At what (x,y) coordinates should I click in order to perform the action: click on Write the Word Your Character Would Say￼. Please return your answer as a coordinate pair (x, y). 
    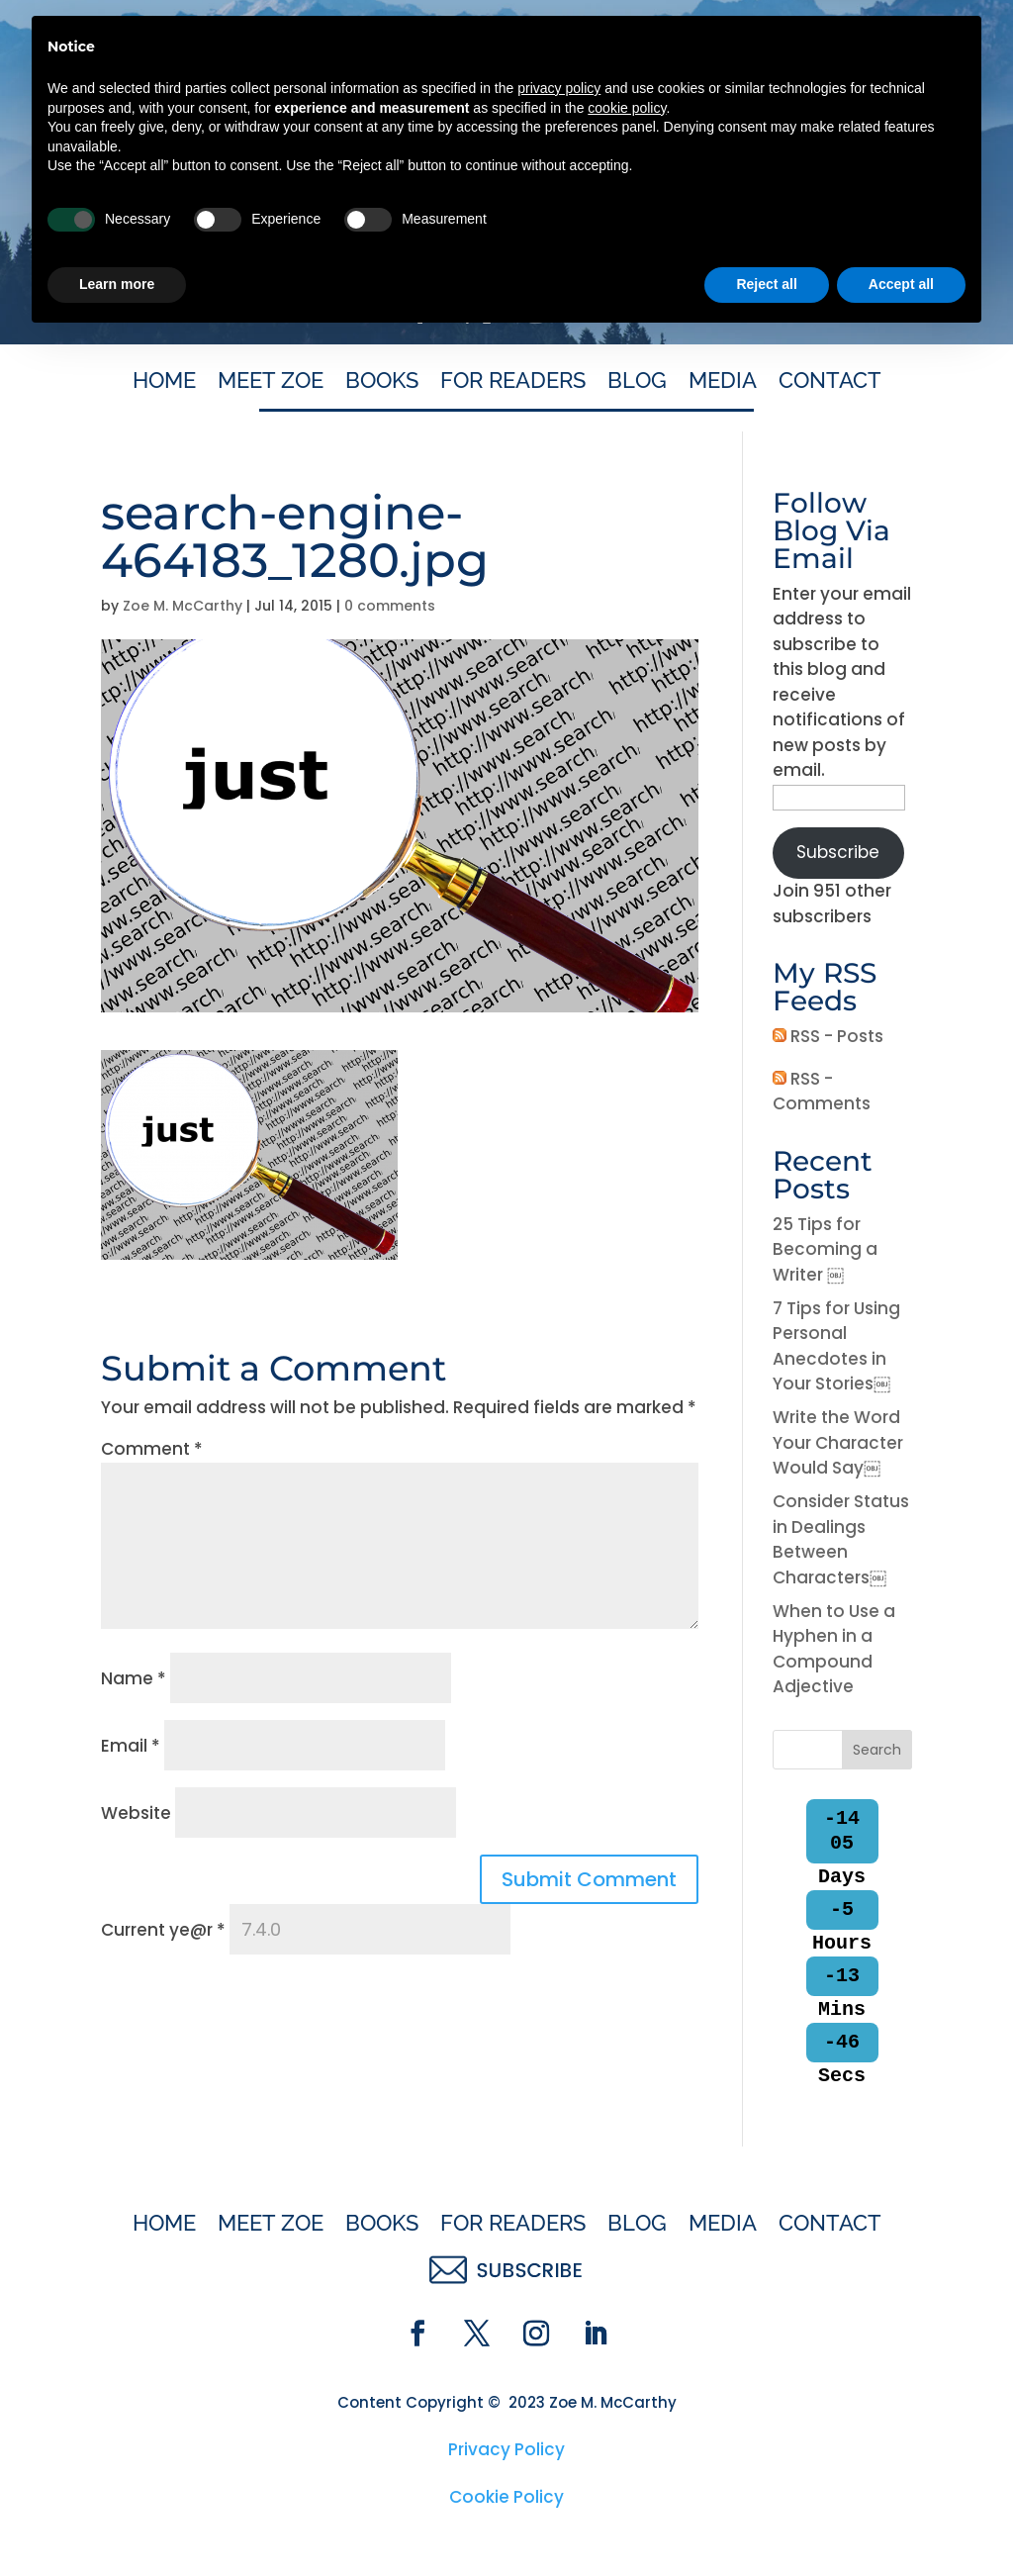
    Looking at the image, I should click on (838, 1442).